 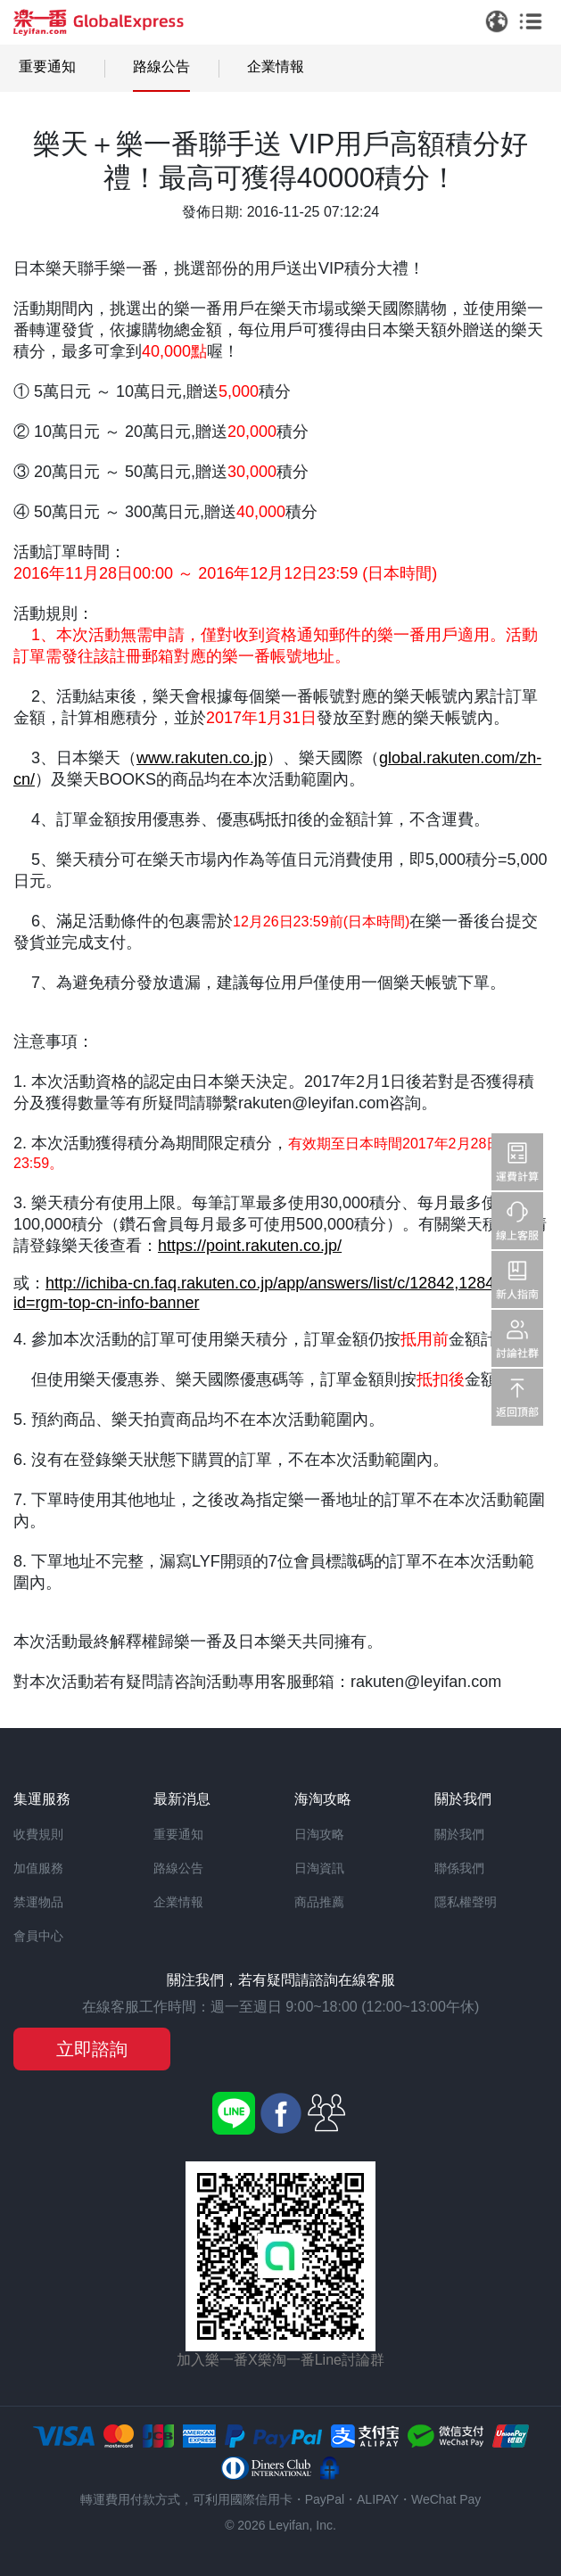 What do you see at coordinates (38, 1936) in the screenshot?
I see `會員中心` at bounding box center [38, 1936].